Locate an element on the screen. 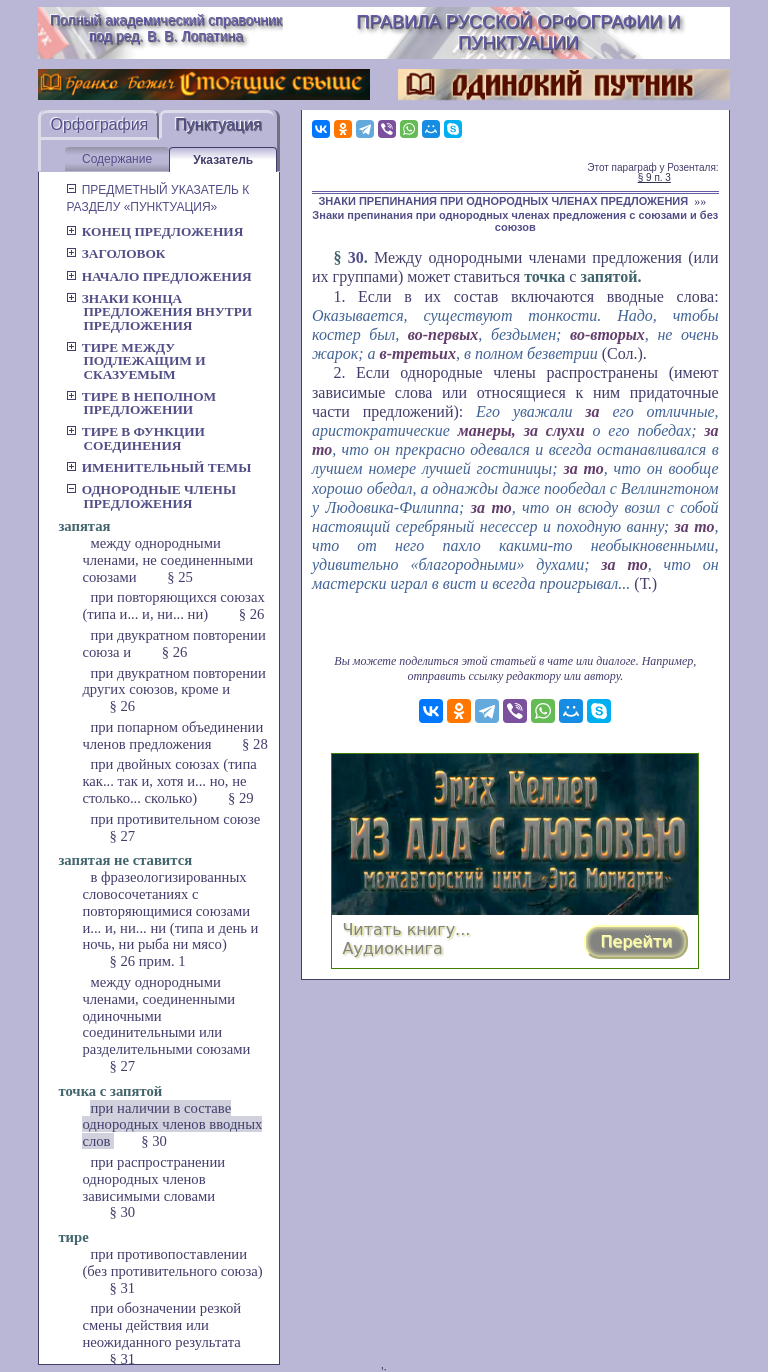  30 is located at coordinates (356, 257).